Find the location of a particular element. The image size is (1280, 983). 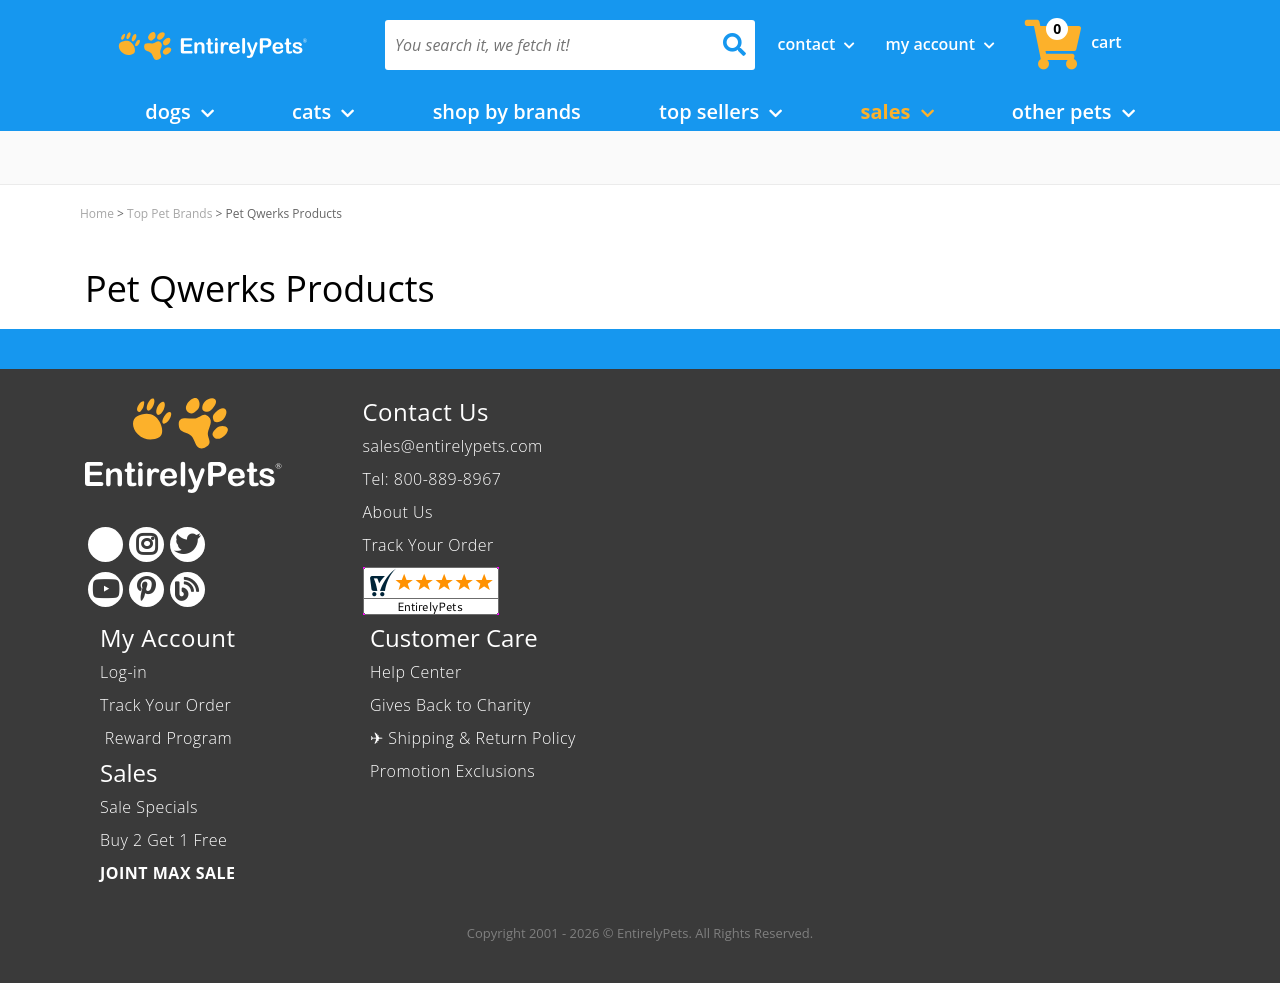

Other Pets is located at coordinates (1073, 111).